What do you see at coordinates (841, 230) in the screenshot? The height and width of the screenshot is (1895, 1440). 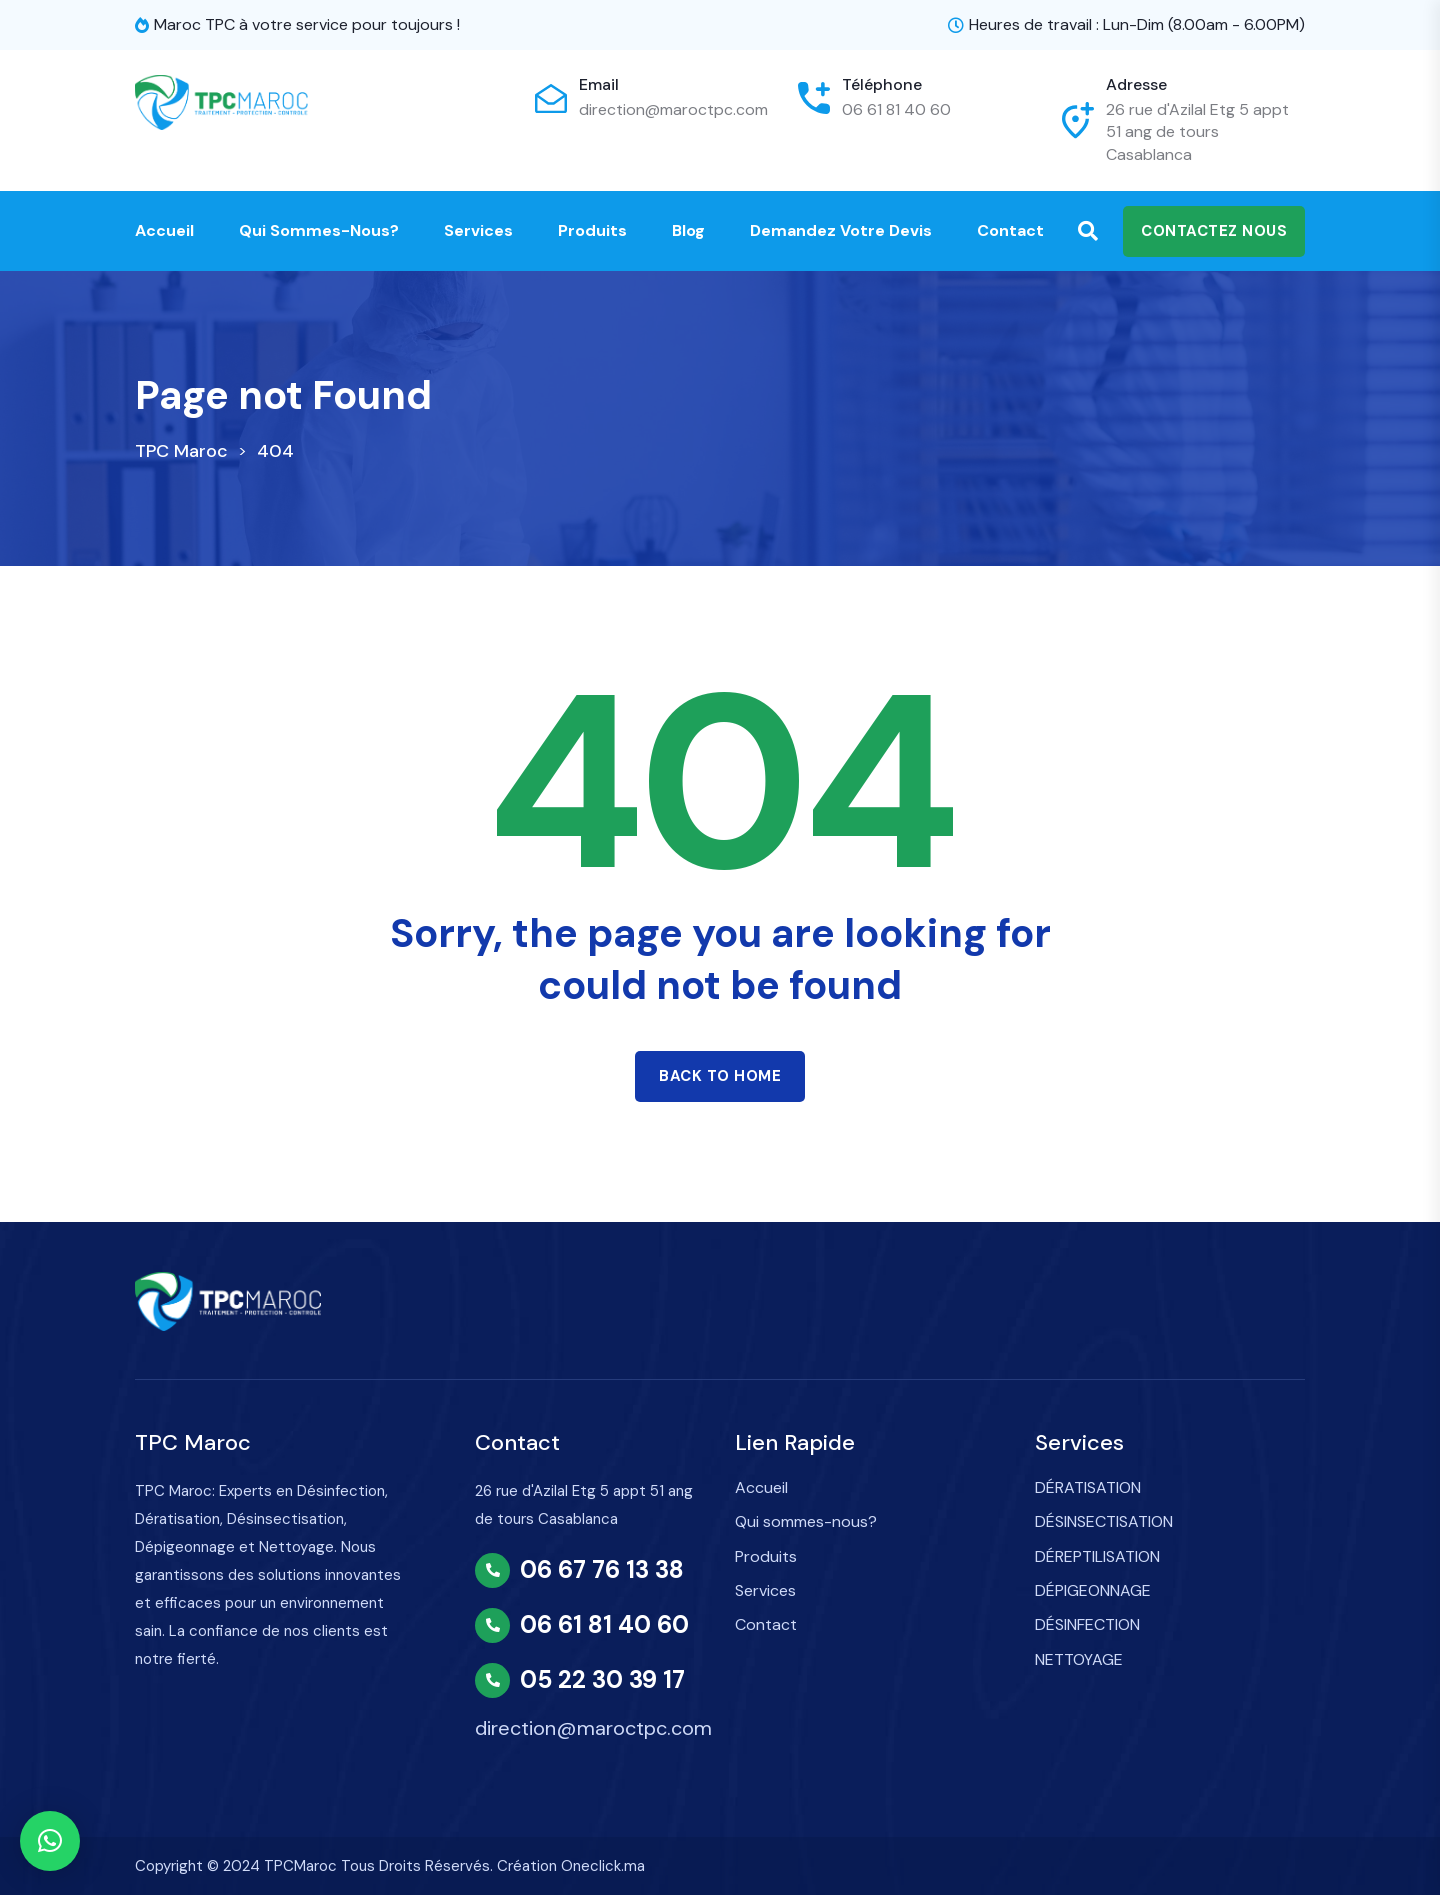 I see `Demandez votre devis` at bounding box center [841, 230].